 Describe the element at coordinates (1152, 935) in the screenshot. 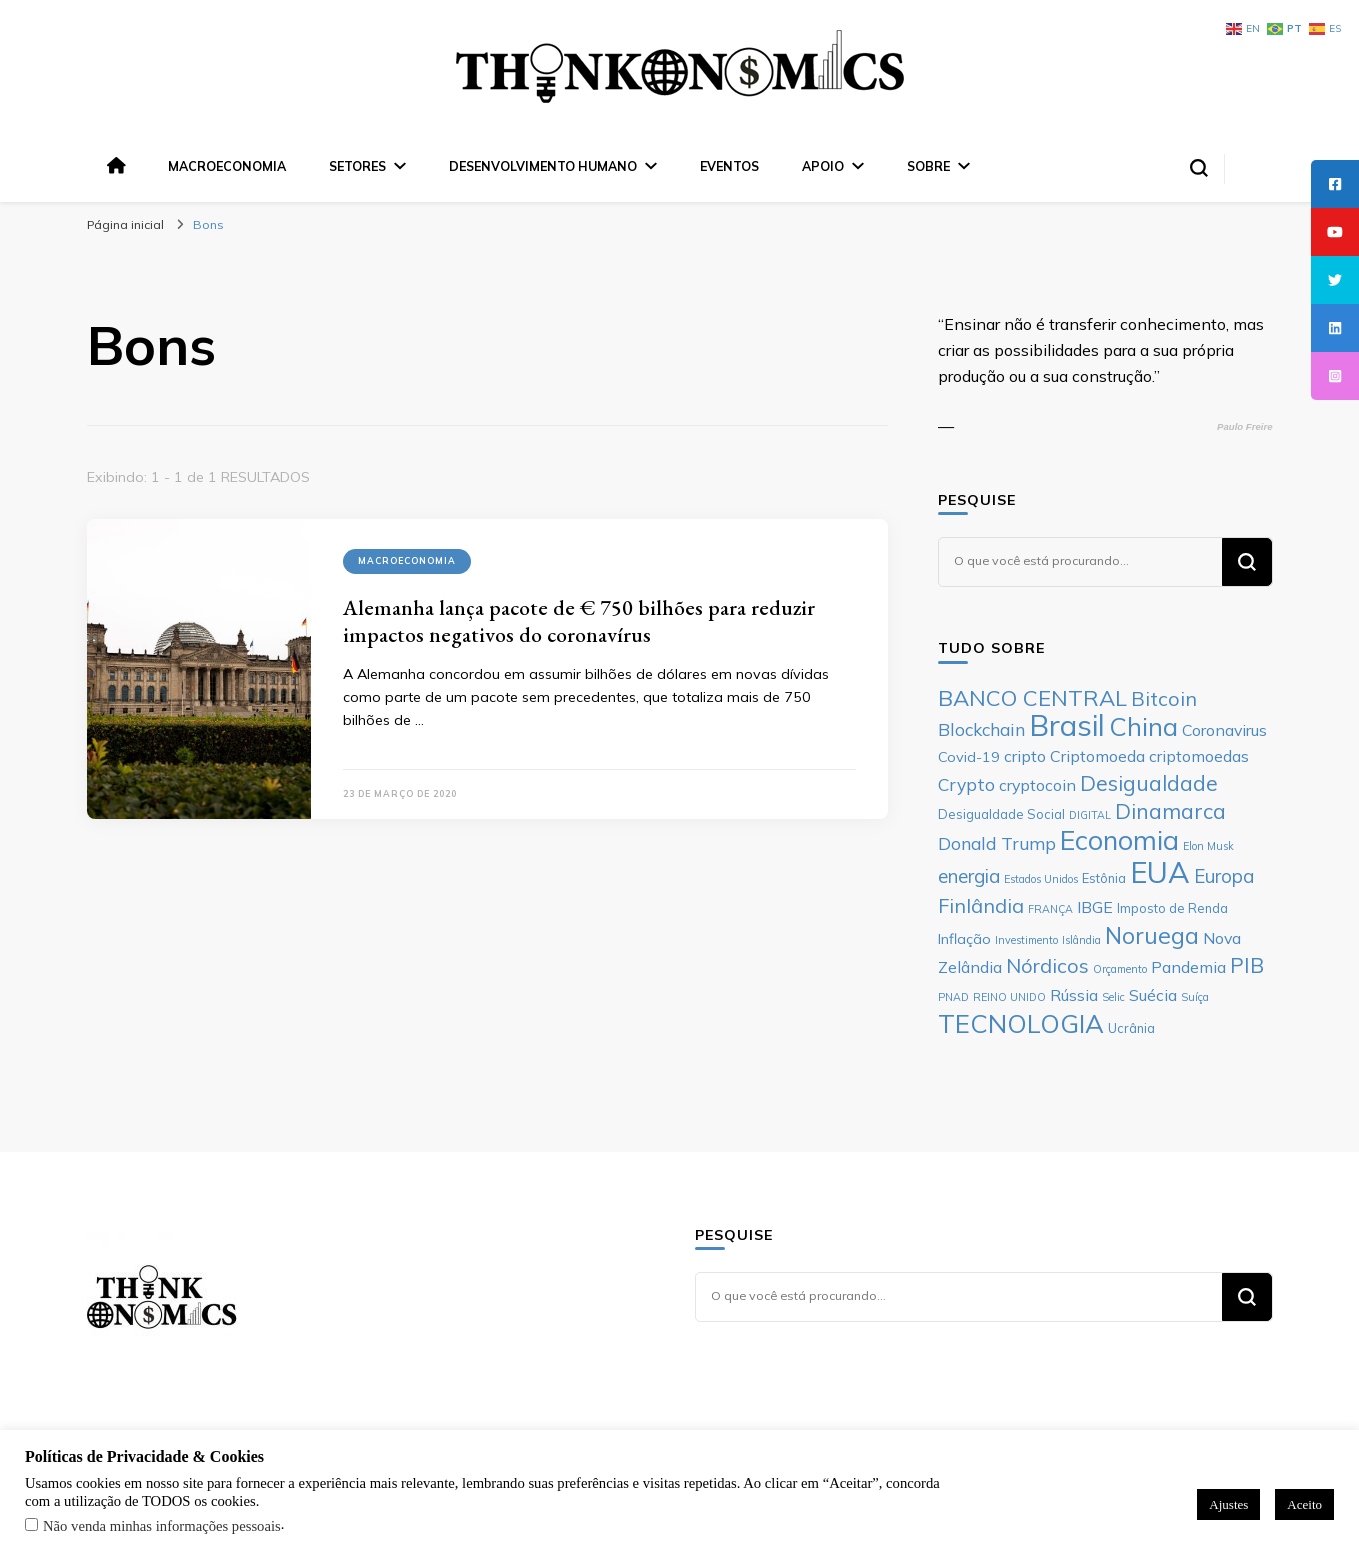

I see `Noruega [Noruega (14 itens)]` at that location.